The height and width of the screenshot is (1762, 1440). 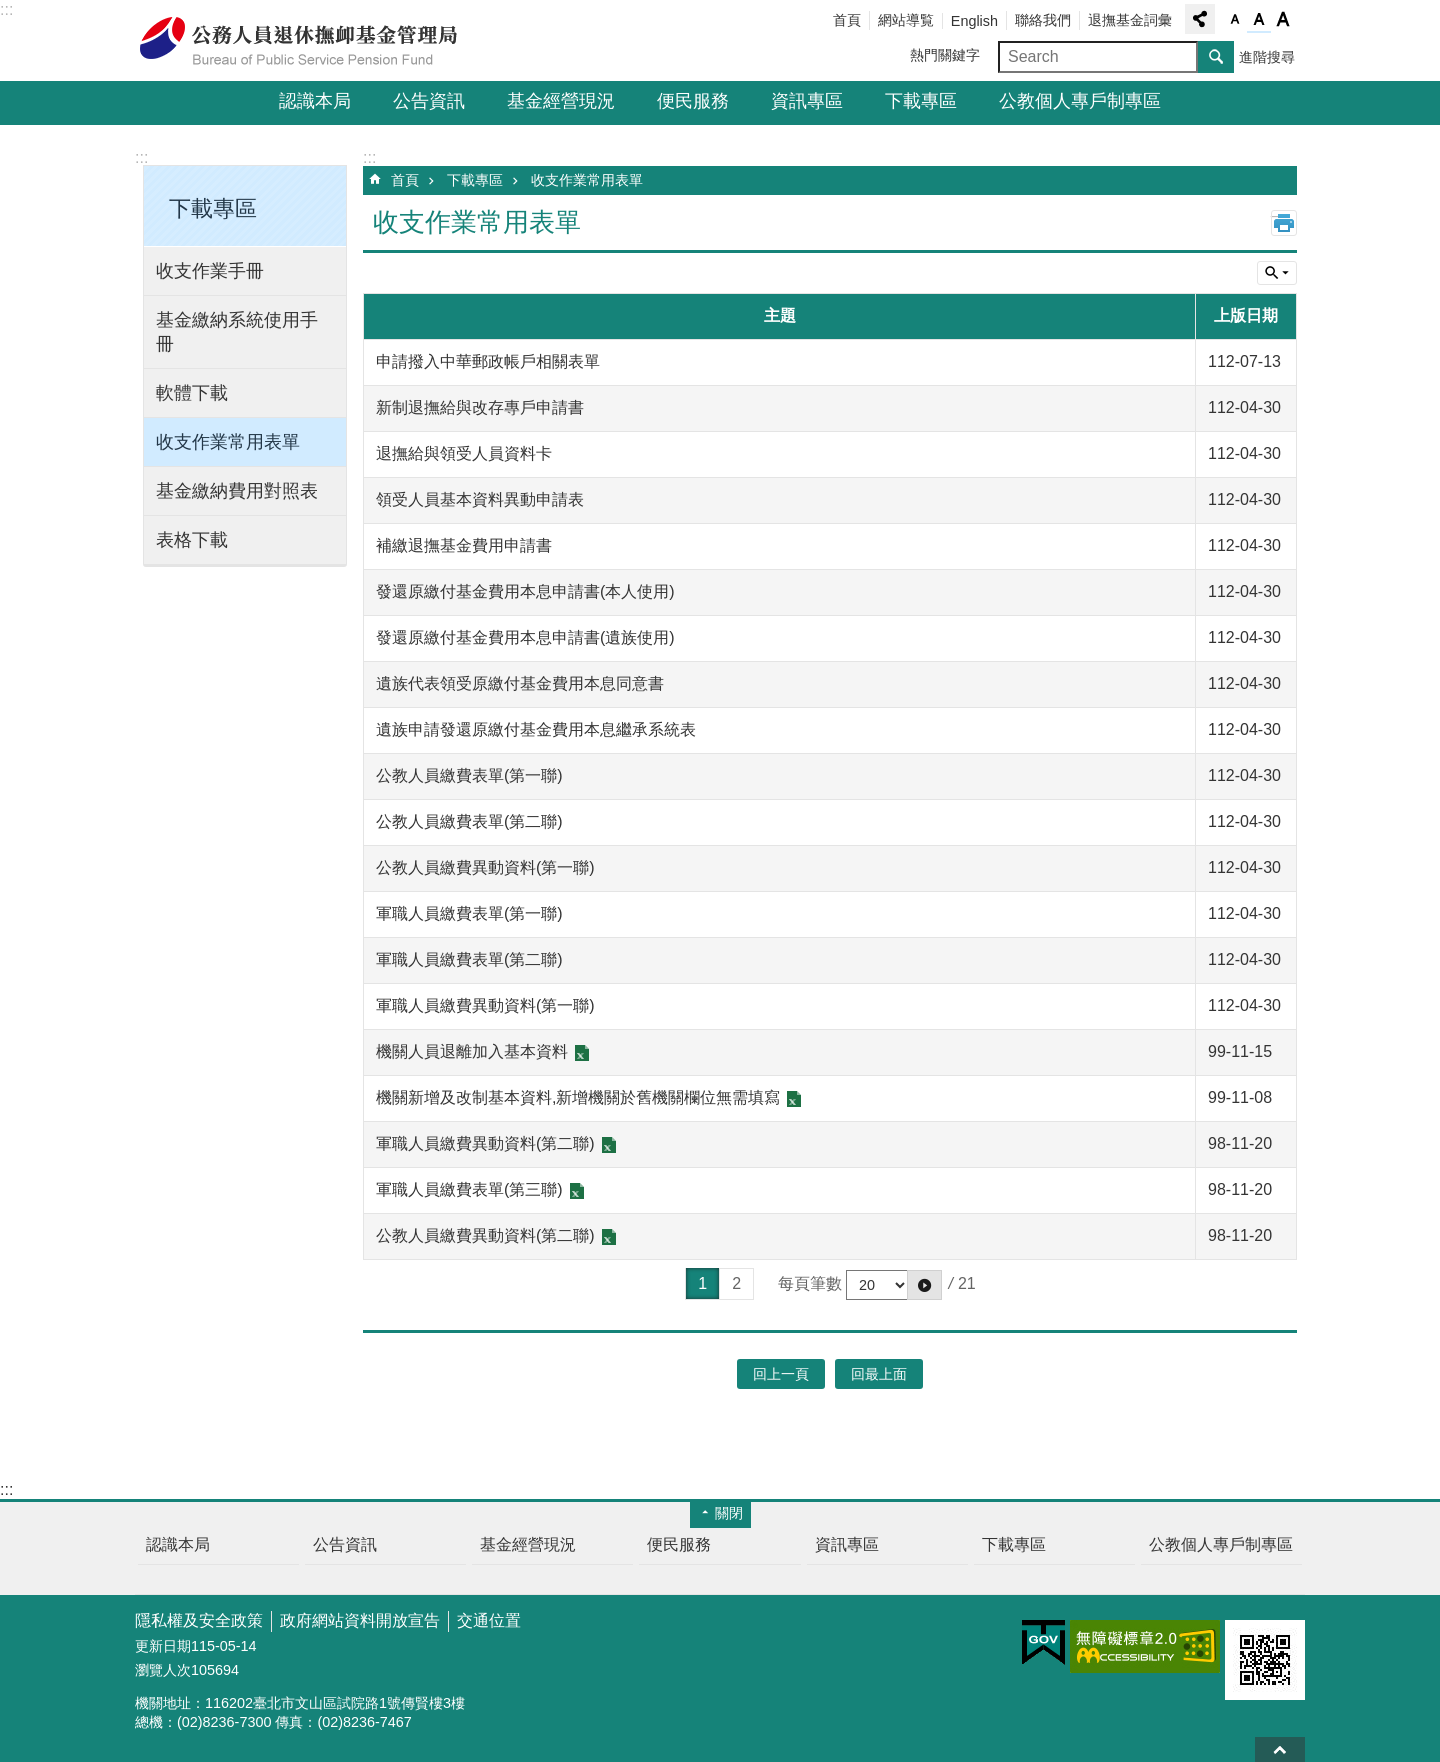 I want to click on 基金繳納費用對照表, so click(x=237, y=491).